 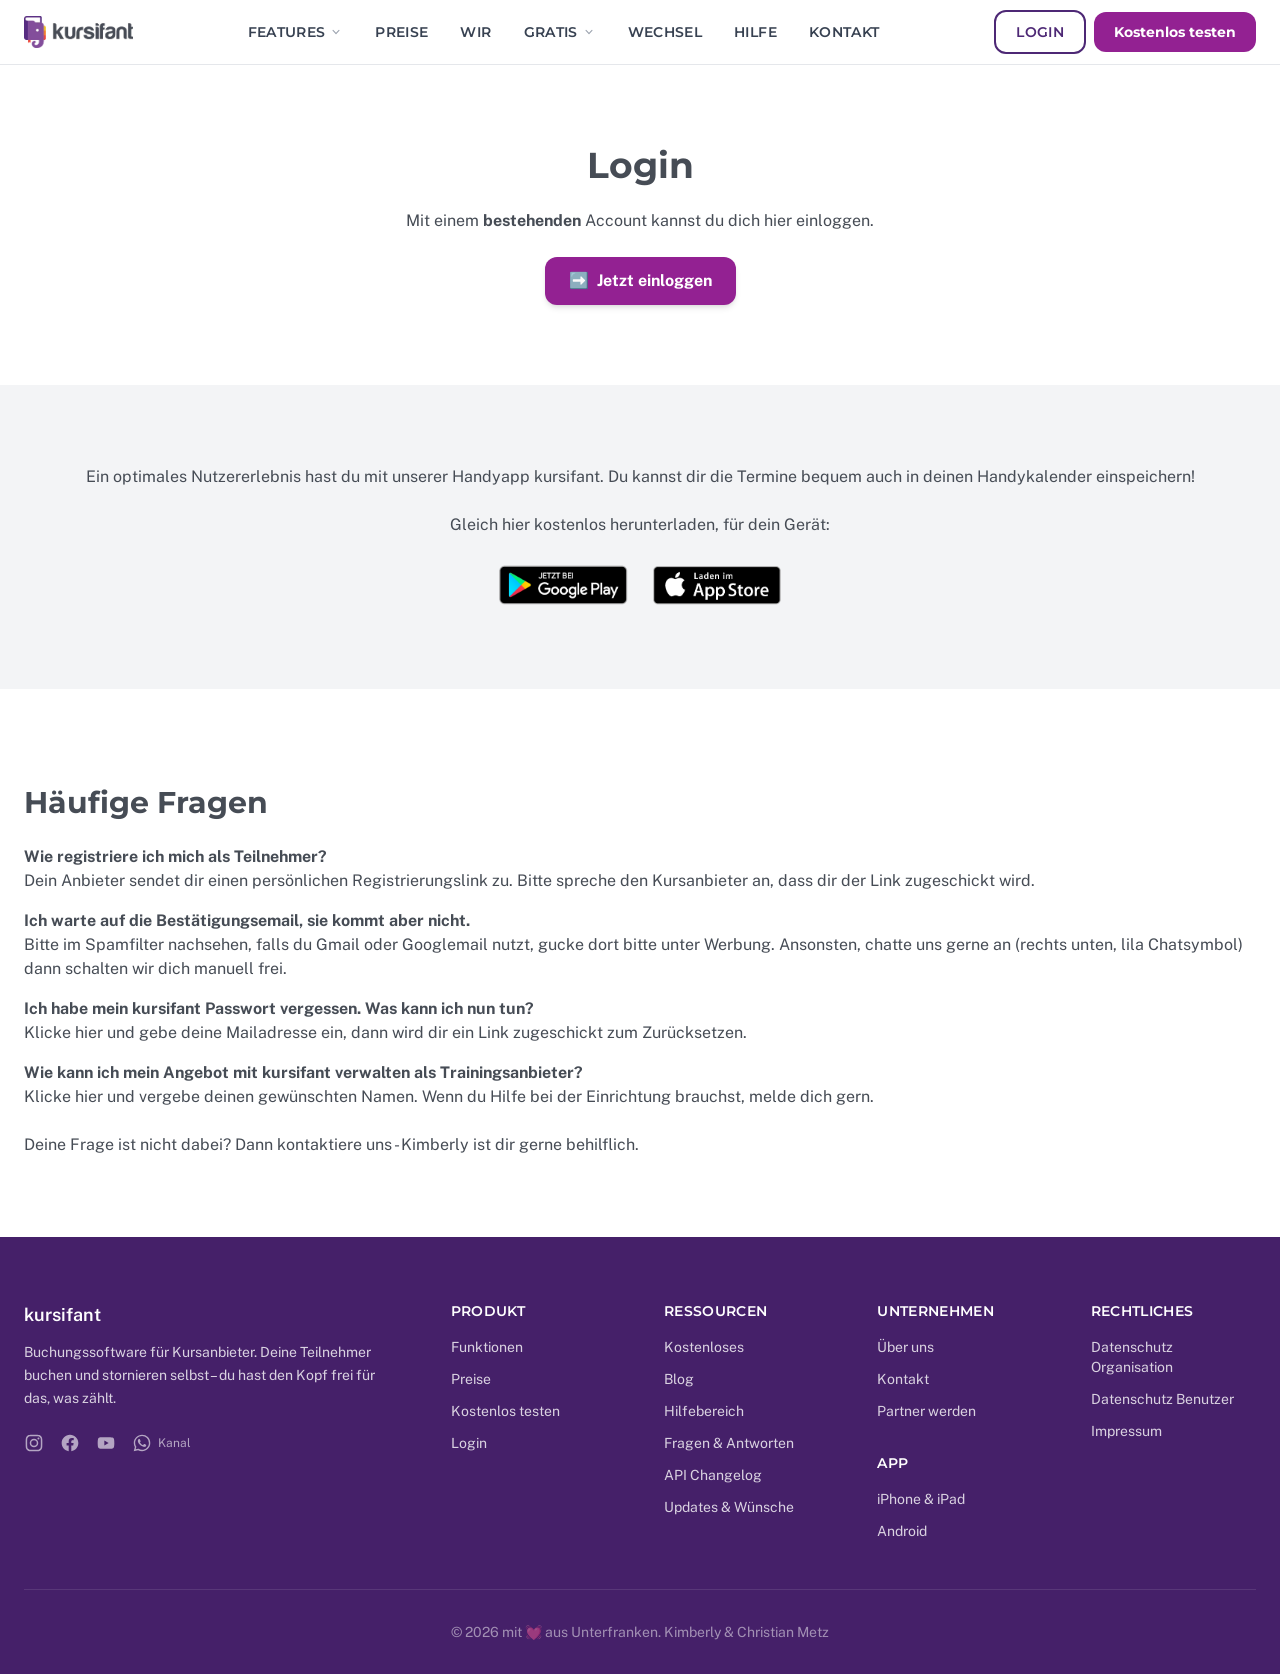 I want to click on Impressum, so click(x=1126, y=1431).